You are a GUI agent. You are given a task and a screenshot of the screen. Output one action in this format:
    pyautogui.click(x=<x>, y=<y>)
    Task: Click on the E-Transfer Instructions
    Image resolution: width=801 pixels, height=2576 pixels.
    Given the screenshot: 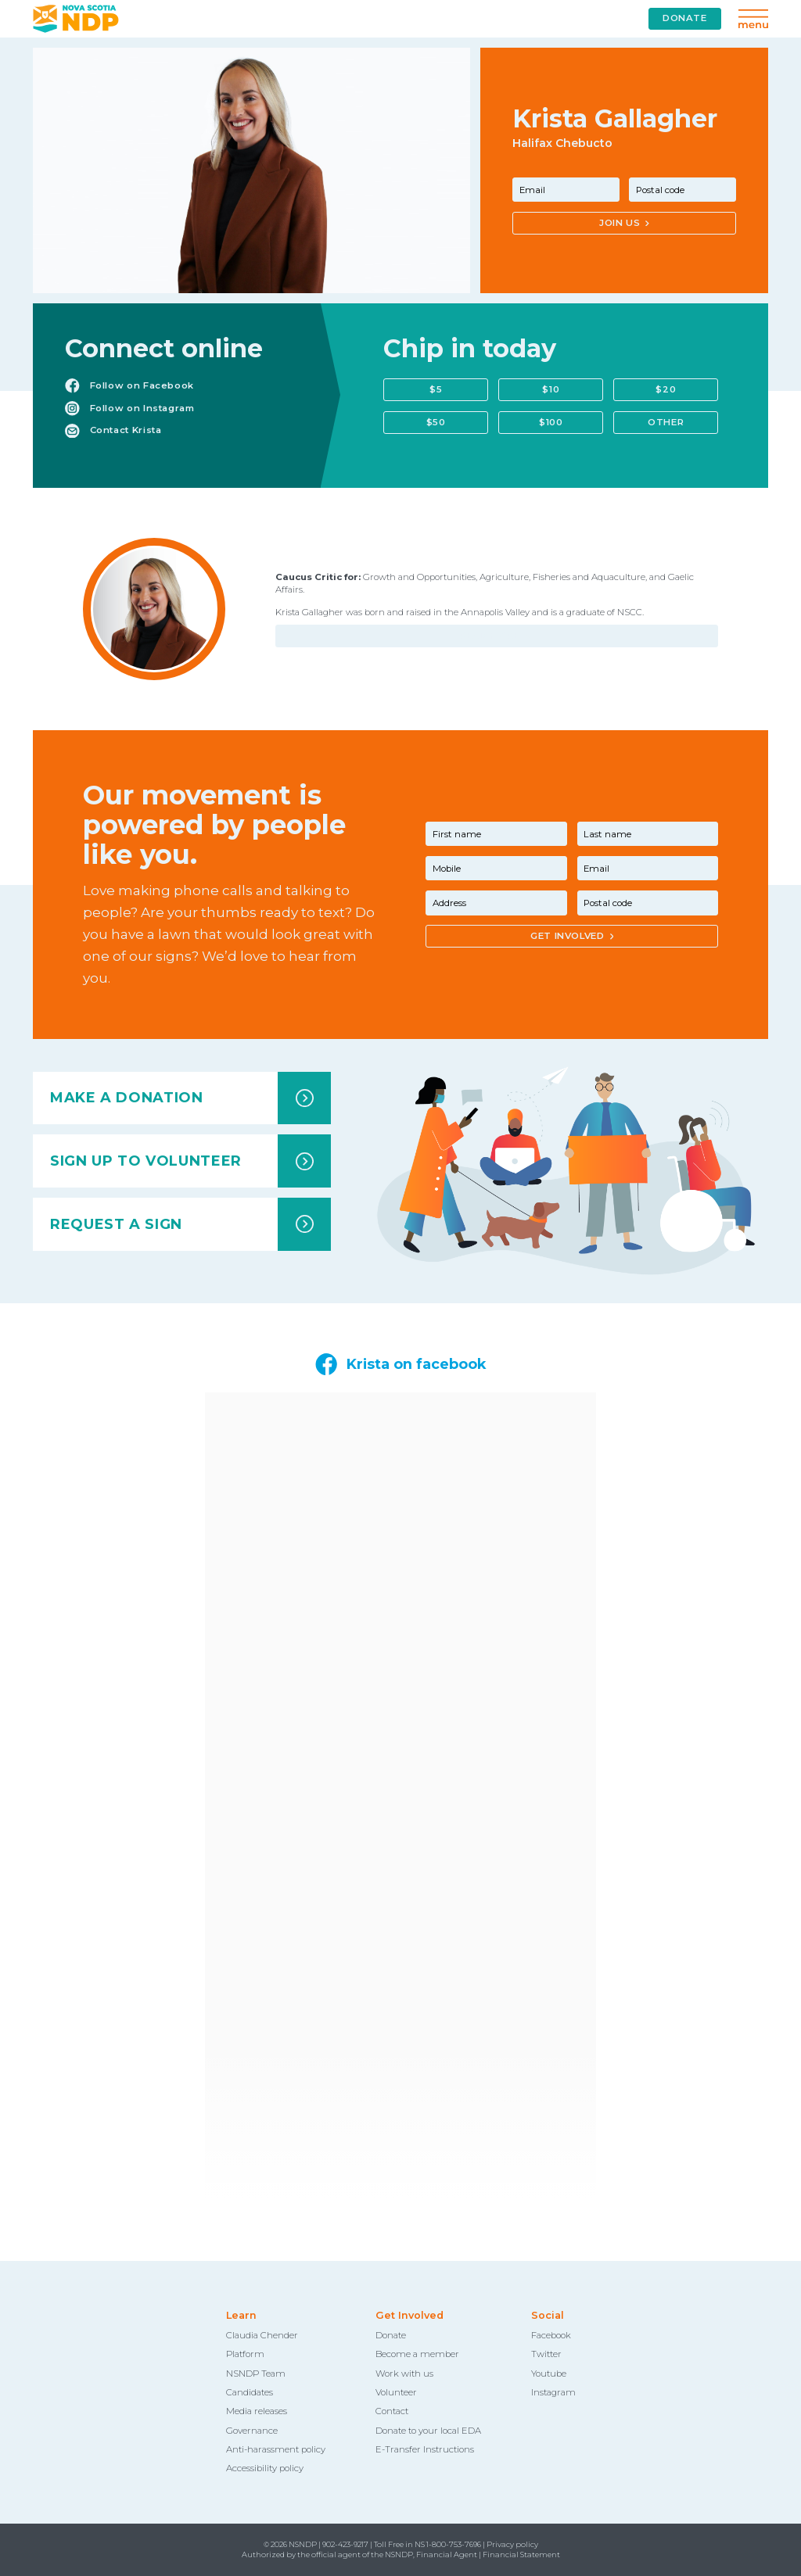 What is the action you would take?
    pyautogui.click(x=424, y=2449)
    